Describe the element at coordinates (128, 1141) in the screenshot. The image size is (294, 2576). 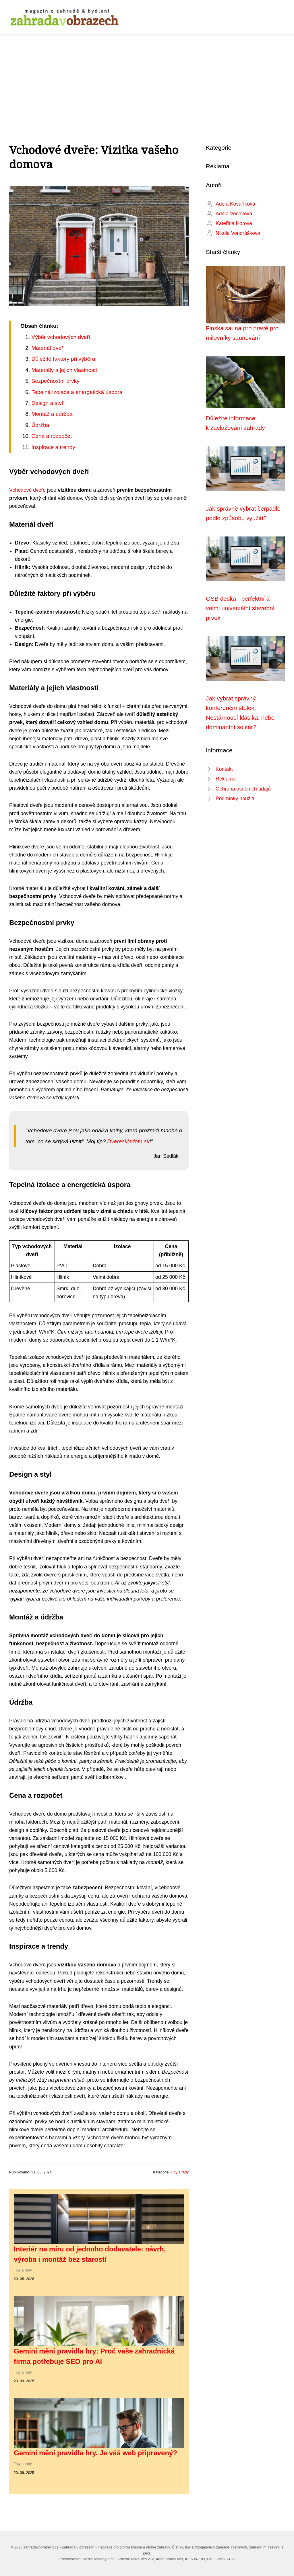
I see `Dvereskladom.sk` at that location.